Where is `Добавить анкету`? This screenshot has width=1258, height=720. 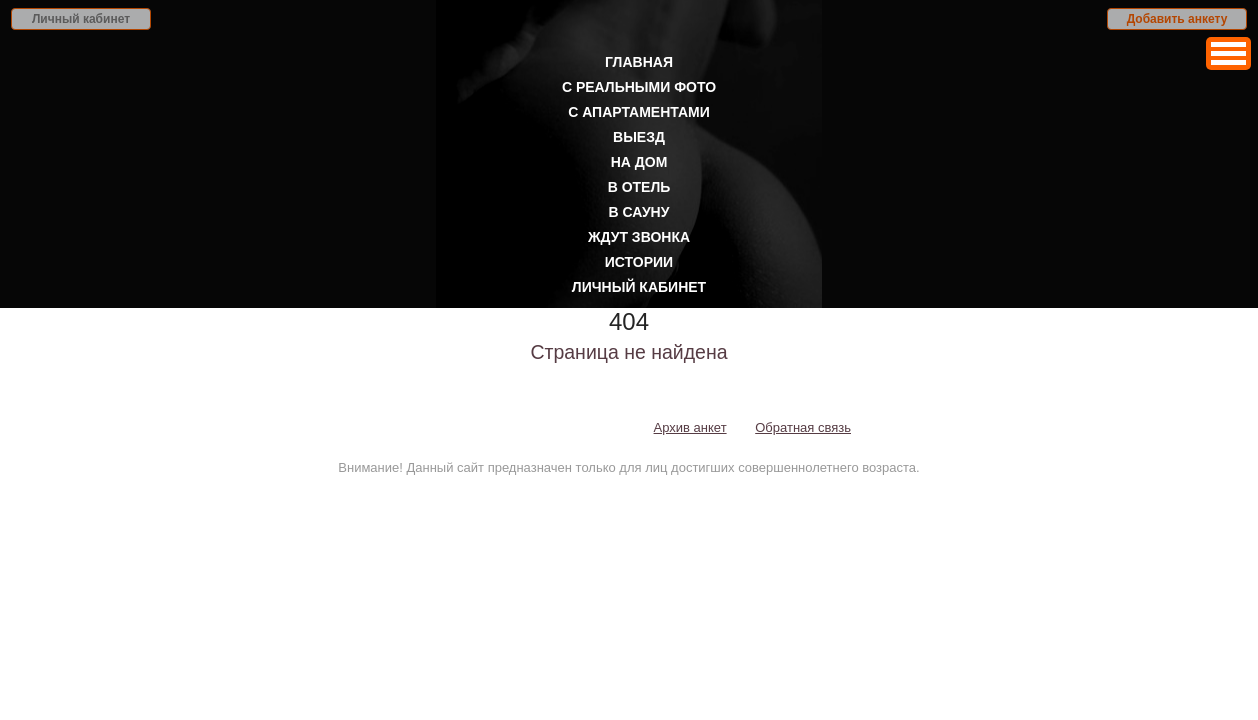
Добавить анкету is located at coordinates (1177, 19).